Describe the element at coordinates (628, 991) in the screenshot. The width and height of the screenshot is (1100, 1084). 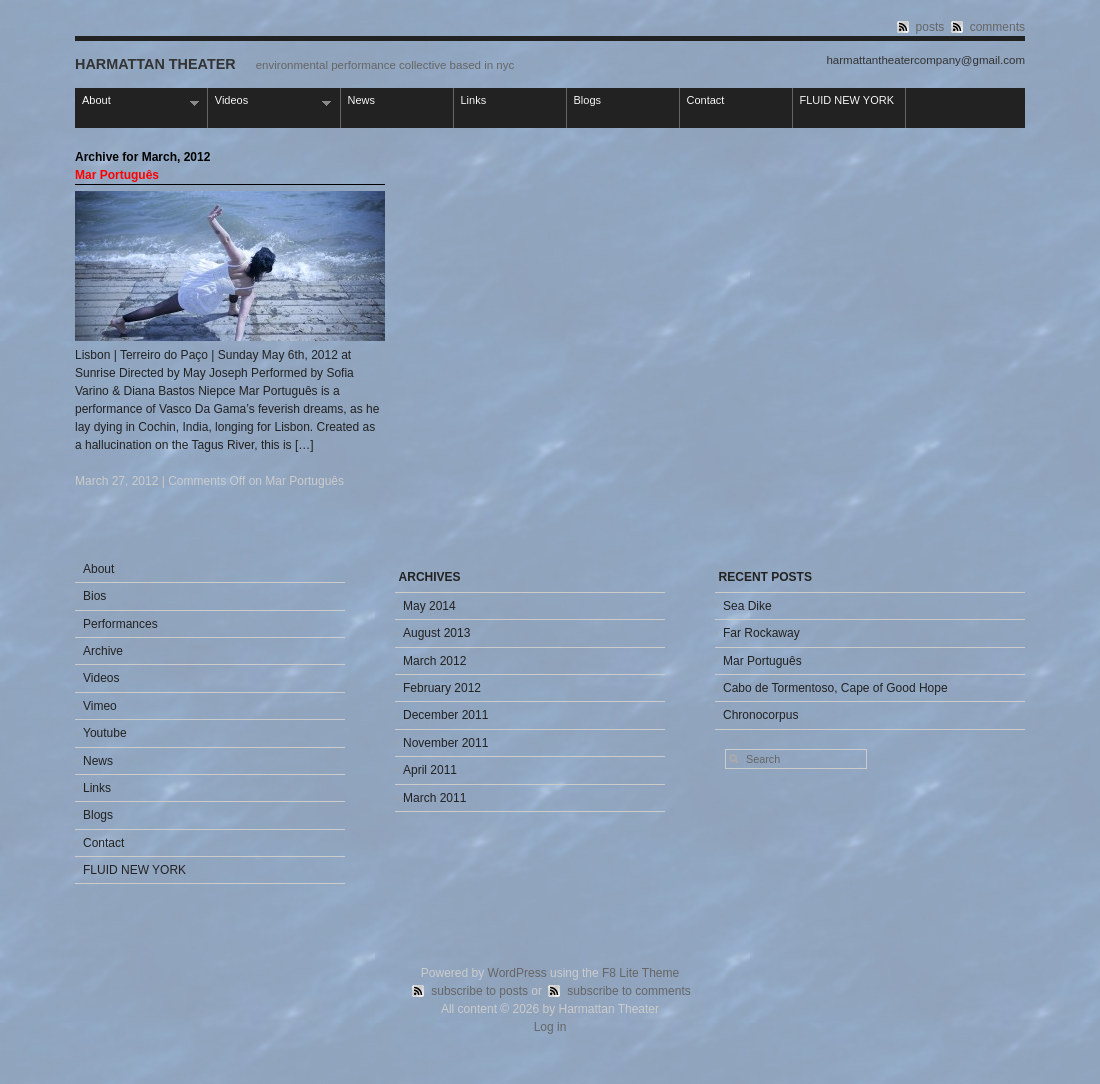
I see `subscribe to comments` at that location.